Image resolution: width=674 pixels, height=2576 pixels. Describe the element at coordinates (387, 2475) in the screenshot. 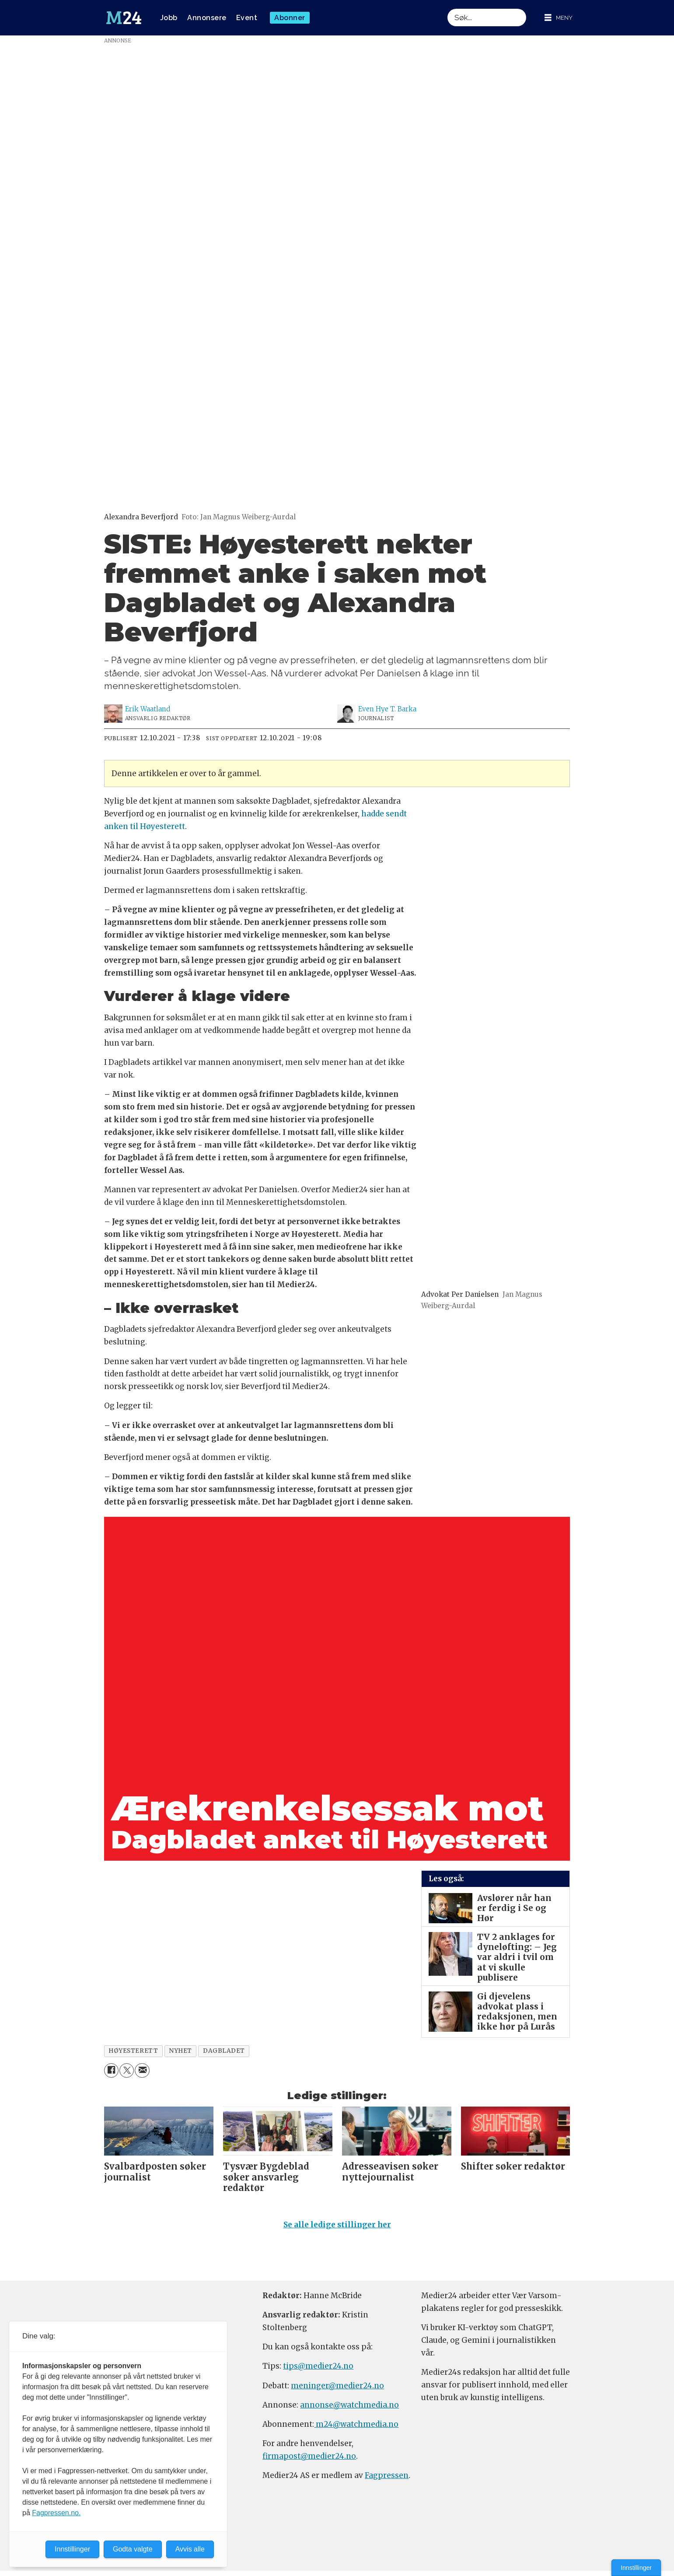

I see `Fagpressen` at that location.